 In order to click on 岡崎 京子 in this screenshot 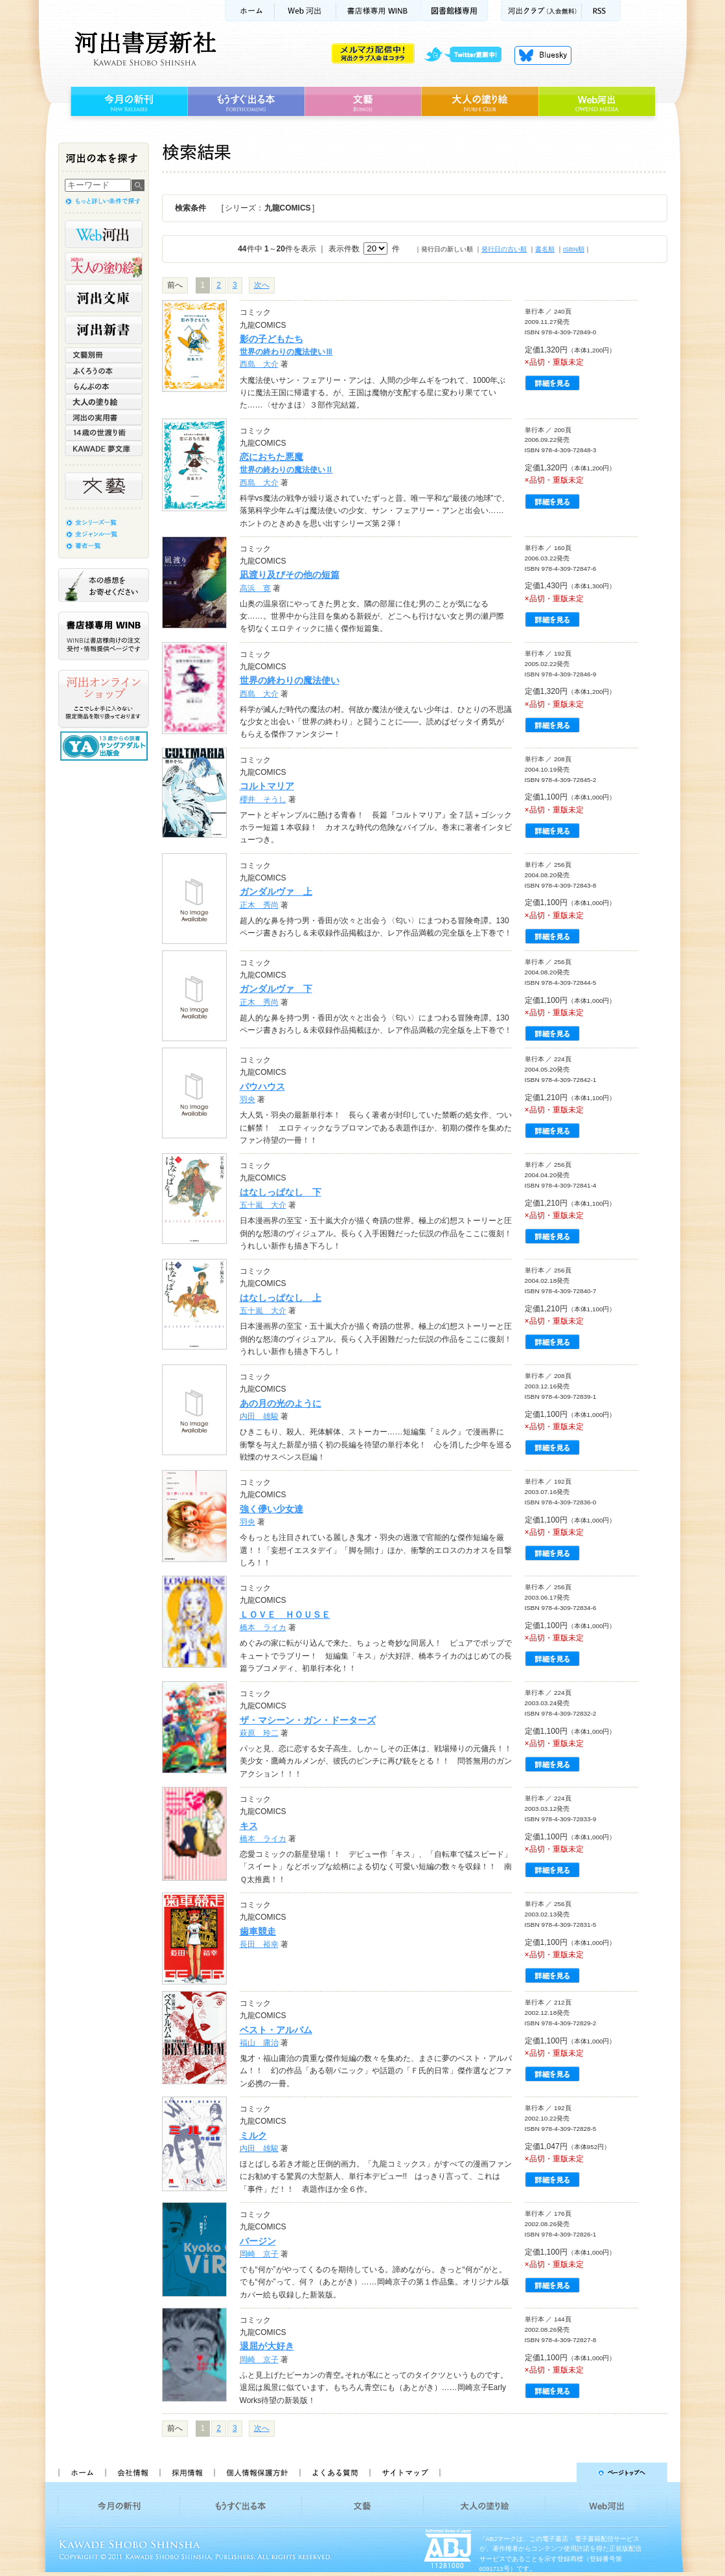, I will do `click(259, 2254)`.